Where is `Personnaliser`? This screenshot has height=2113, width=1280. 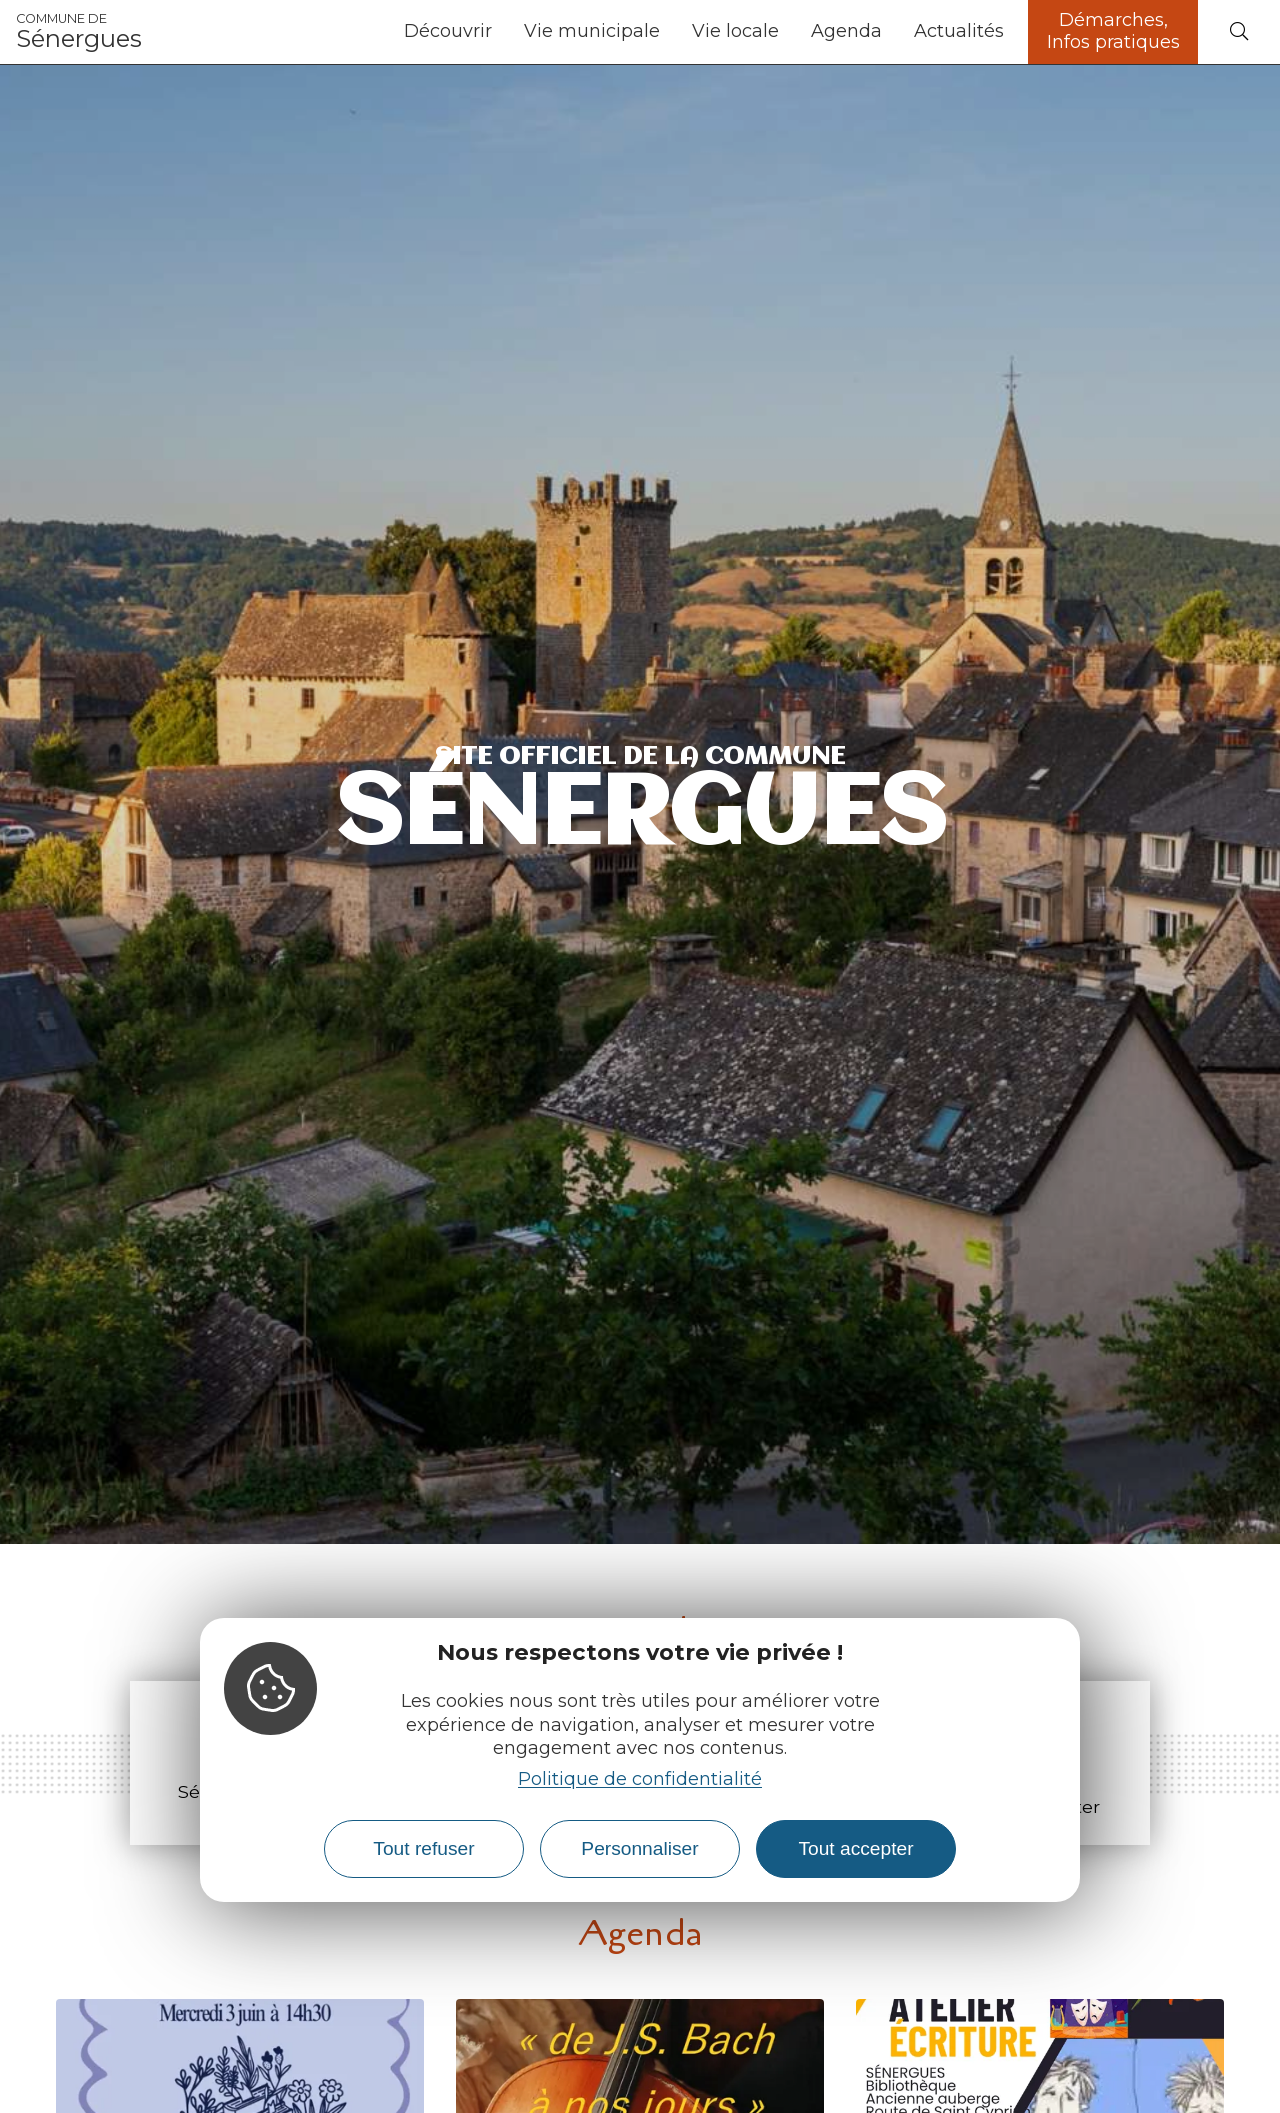 Personnaliser is located at coordinates (639, 1848).